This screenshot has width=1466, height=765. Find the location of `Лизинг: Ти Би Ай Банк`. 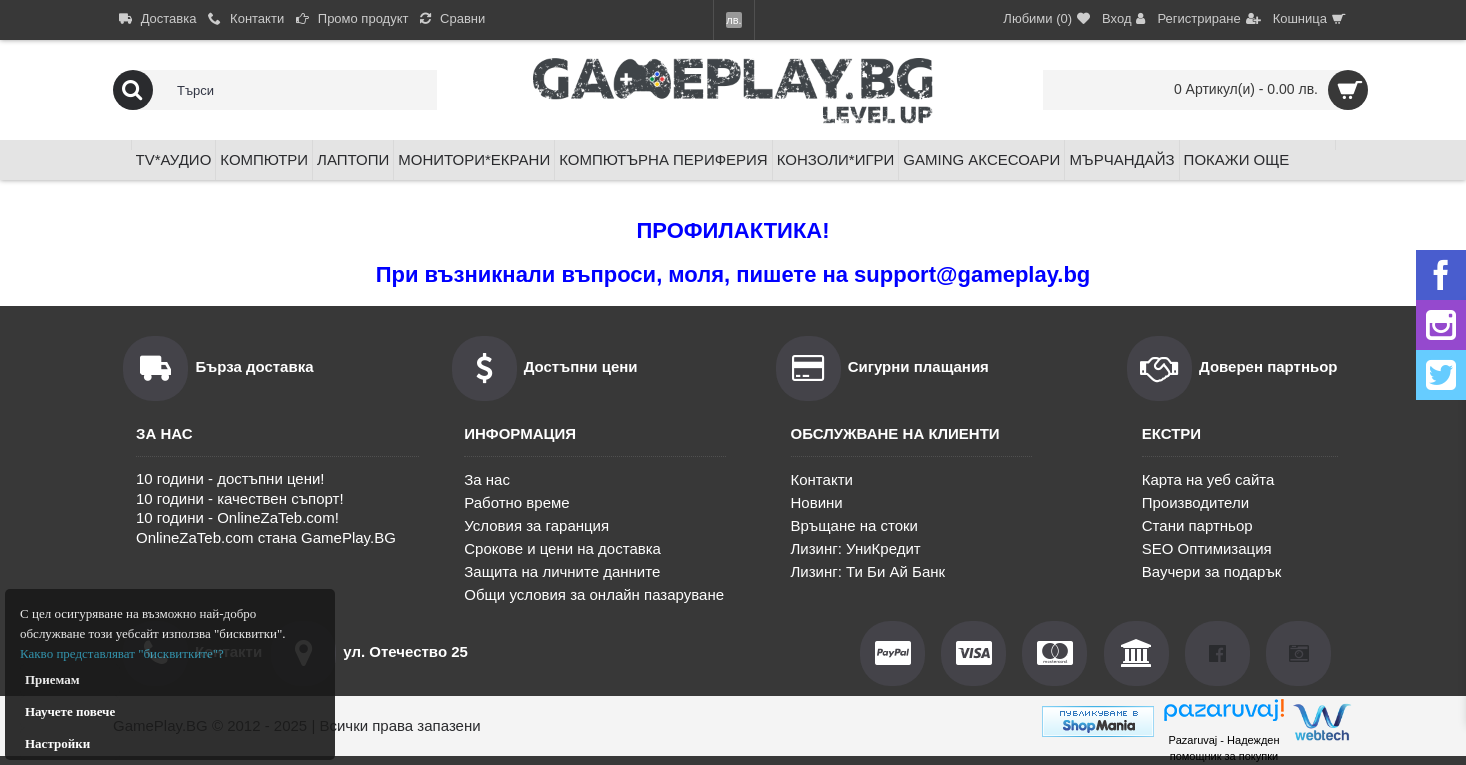

Лизинг: Ти Би Ай Банк is located at coordinates (868, 571).